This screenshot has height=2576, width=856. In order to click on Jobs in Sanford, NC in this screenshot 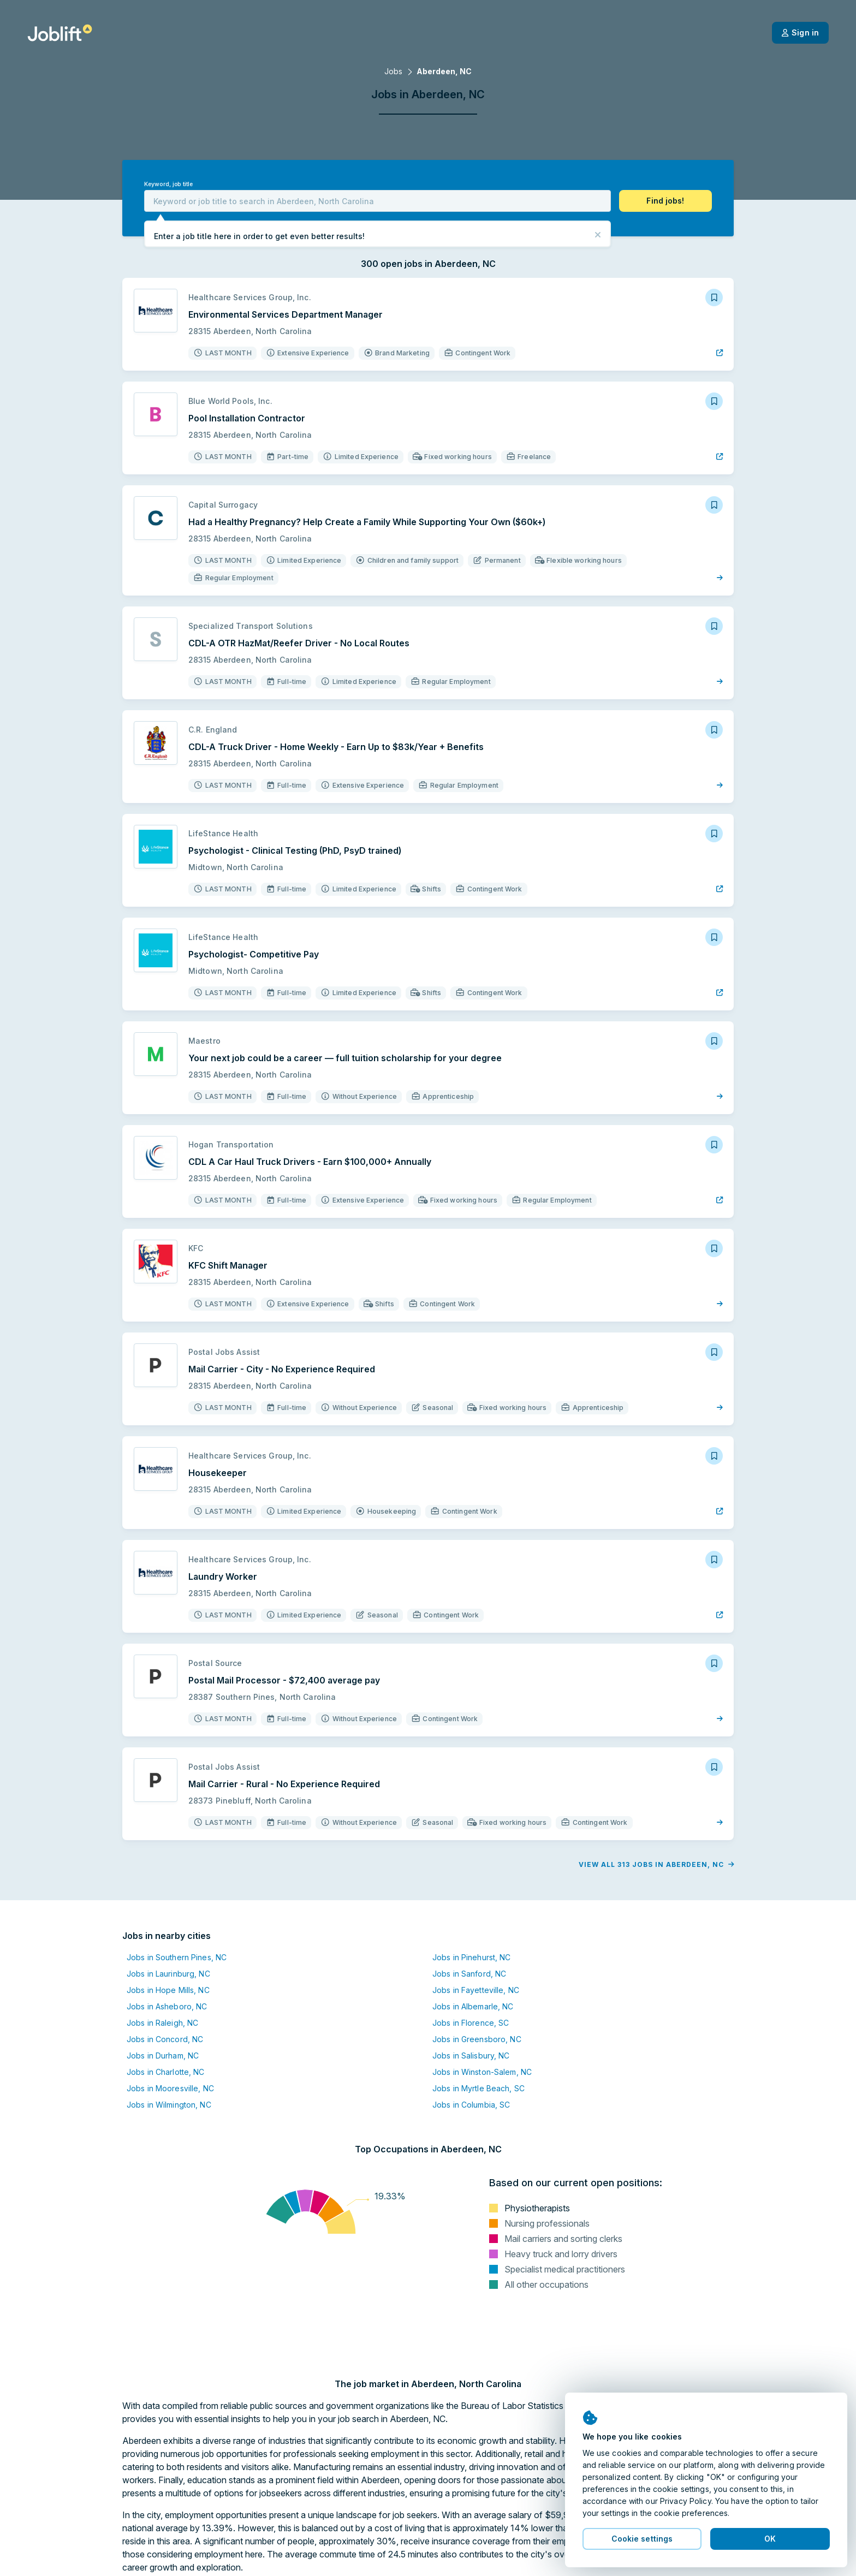, I will do `click(469, 1973)`.